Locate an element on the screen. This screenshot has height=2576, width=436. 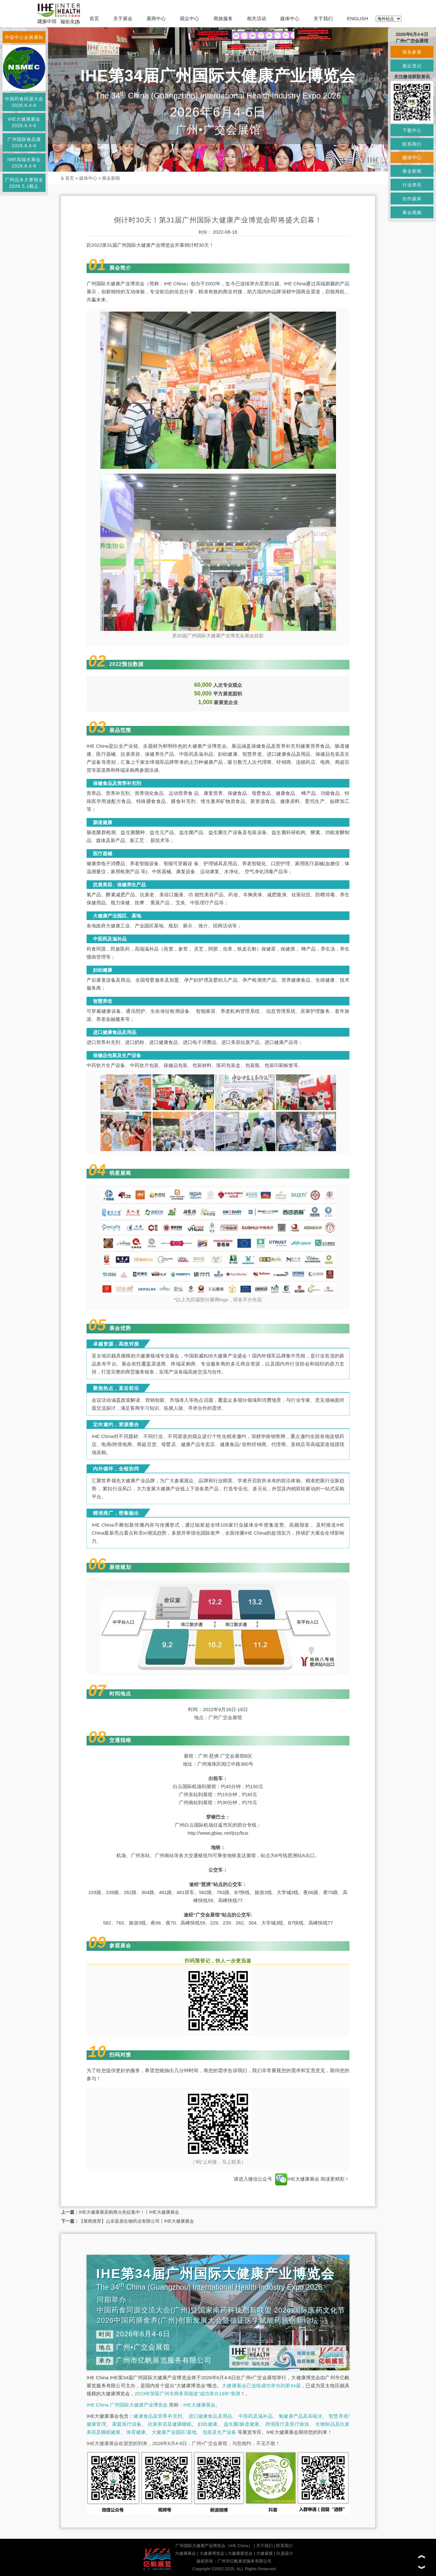
跨境医疗及医疗旅游 is located at coordinates (287, 2424).